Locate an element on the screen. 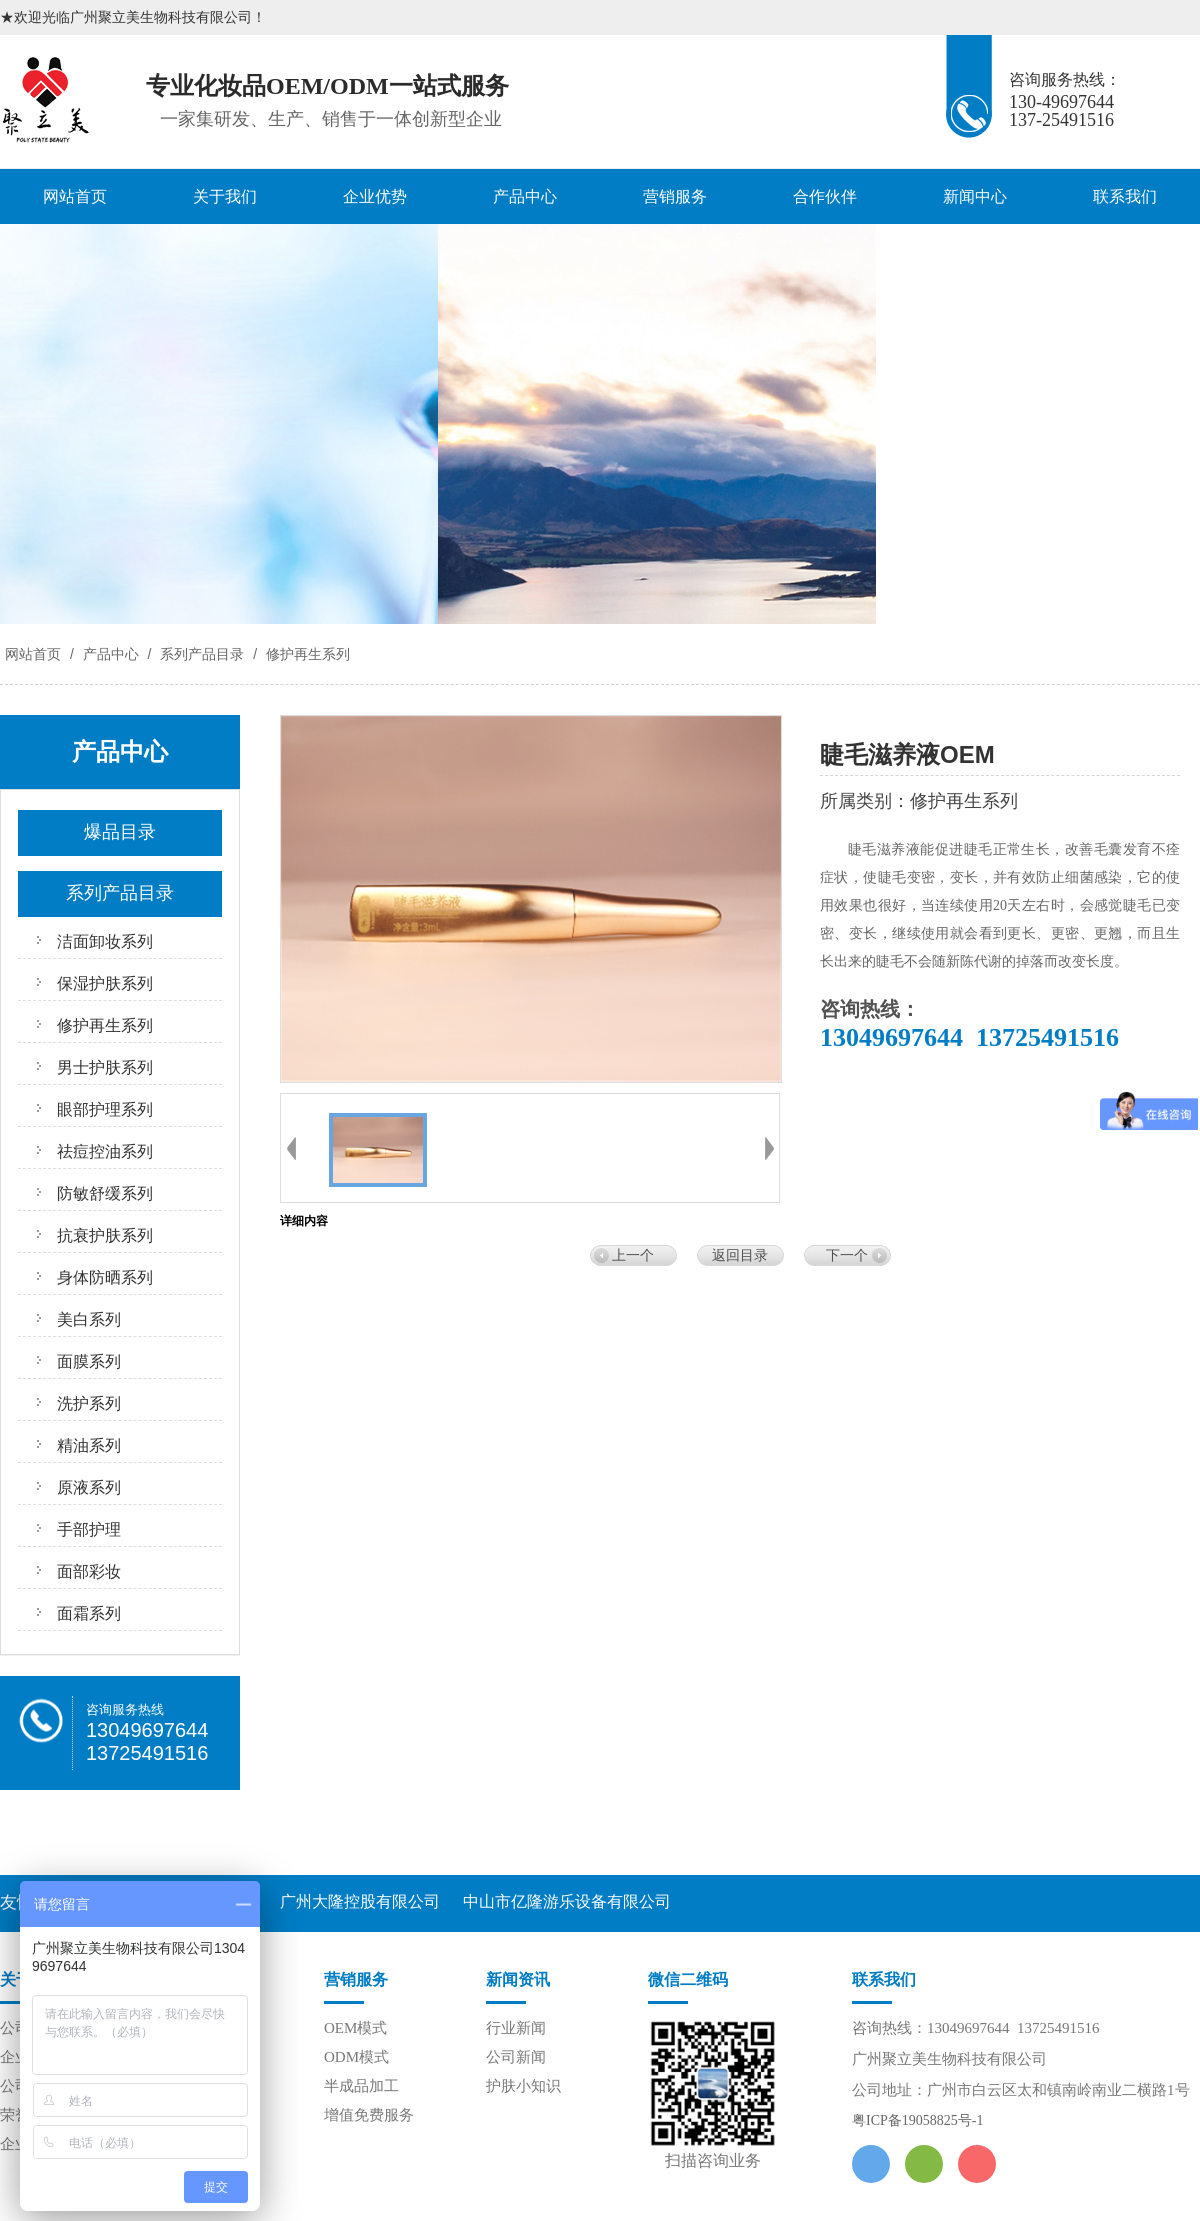 The height and width of the screenshot is (2221, 1200). 粤ICP备19058825号-1 is located at coordinates (917, 2120).